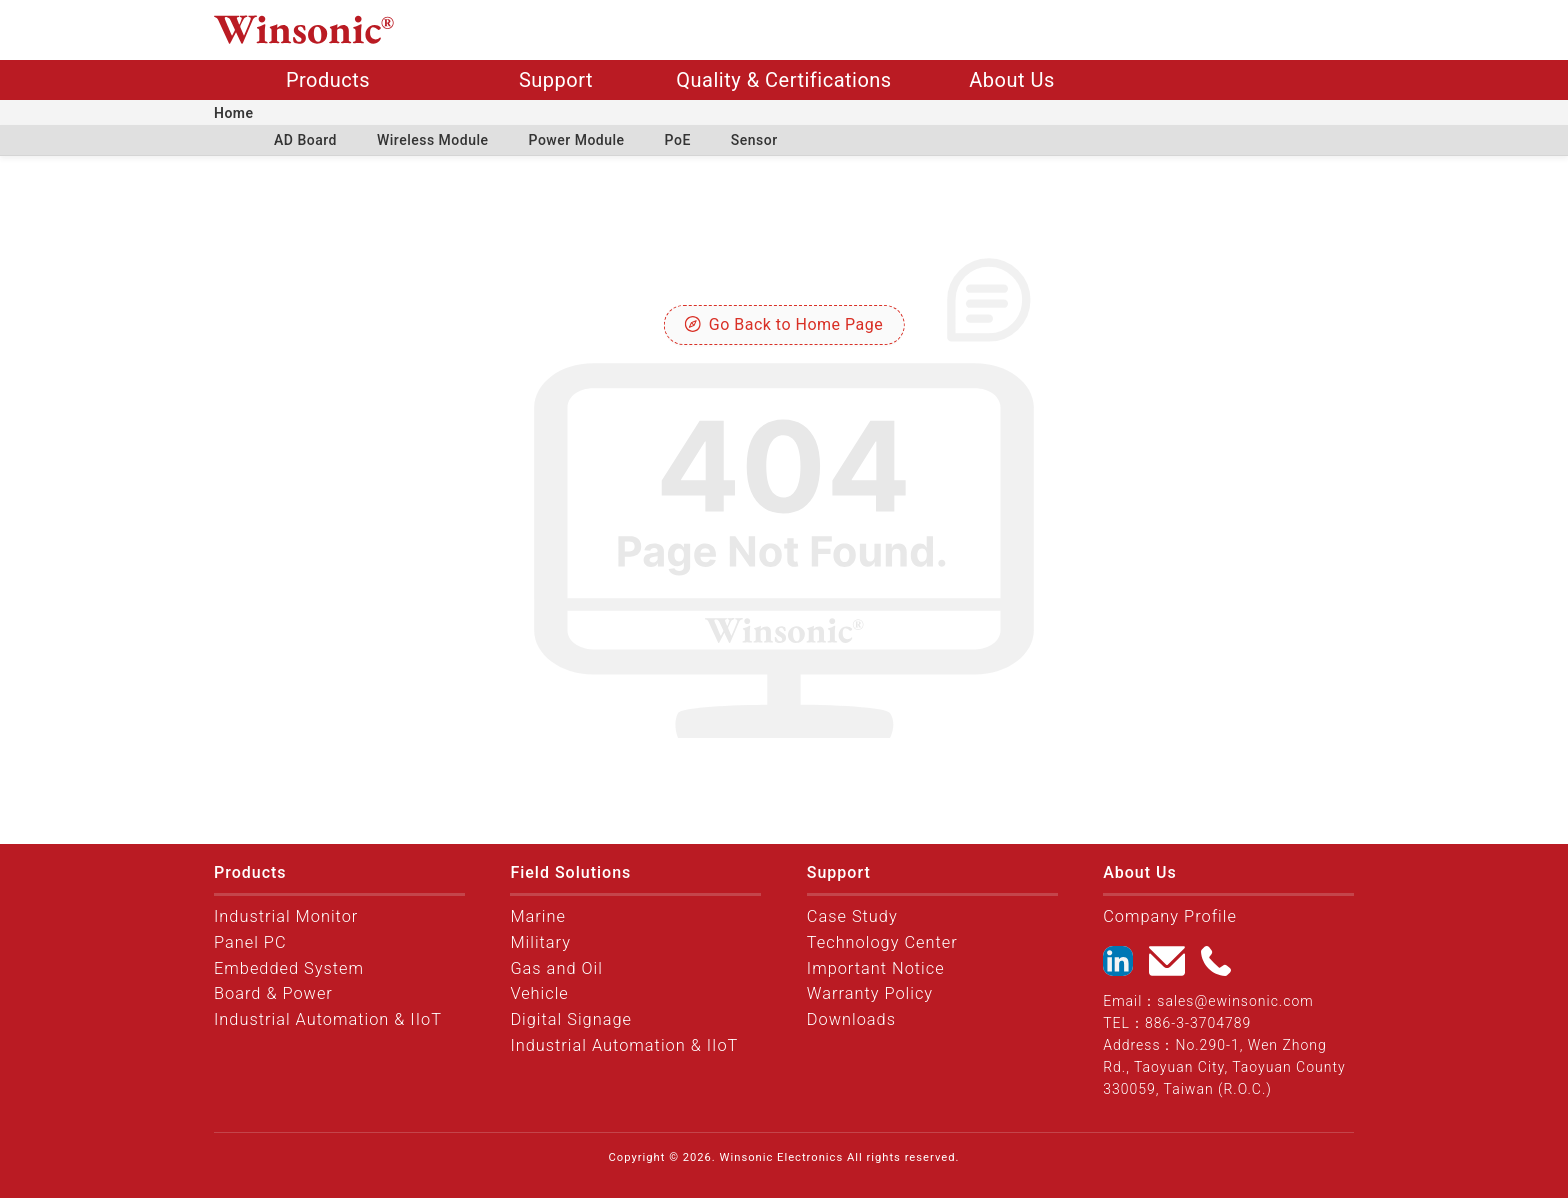  I want to click on Industrial Monitor, so click(286, 916).